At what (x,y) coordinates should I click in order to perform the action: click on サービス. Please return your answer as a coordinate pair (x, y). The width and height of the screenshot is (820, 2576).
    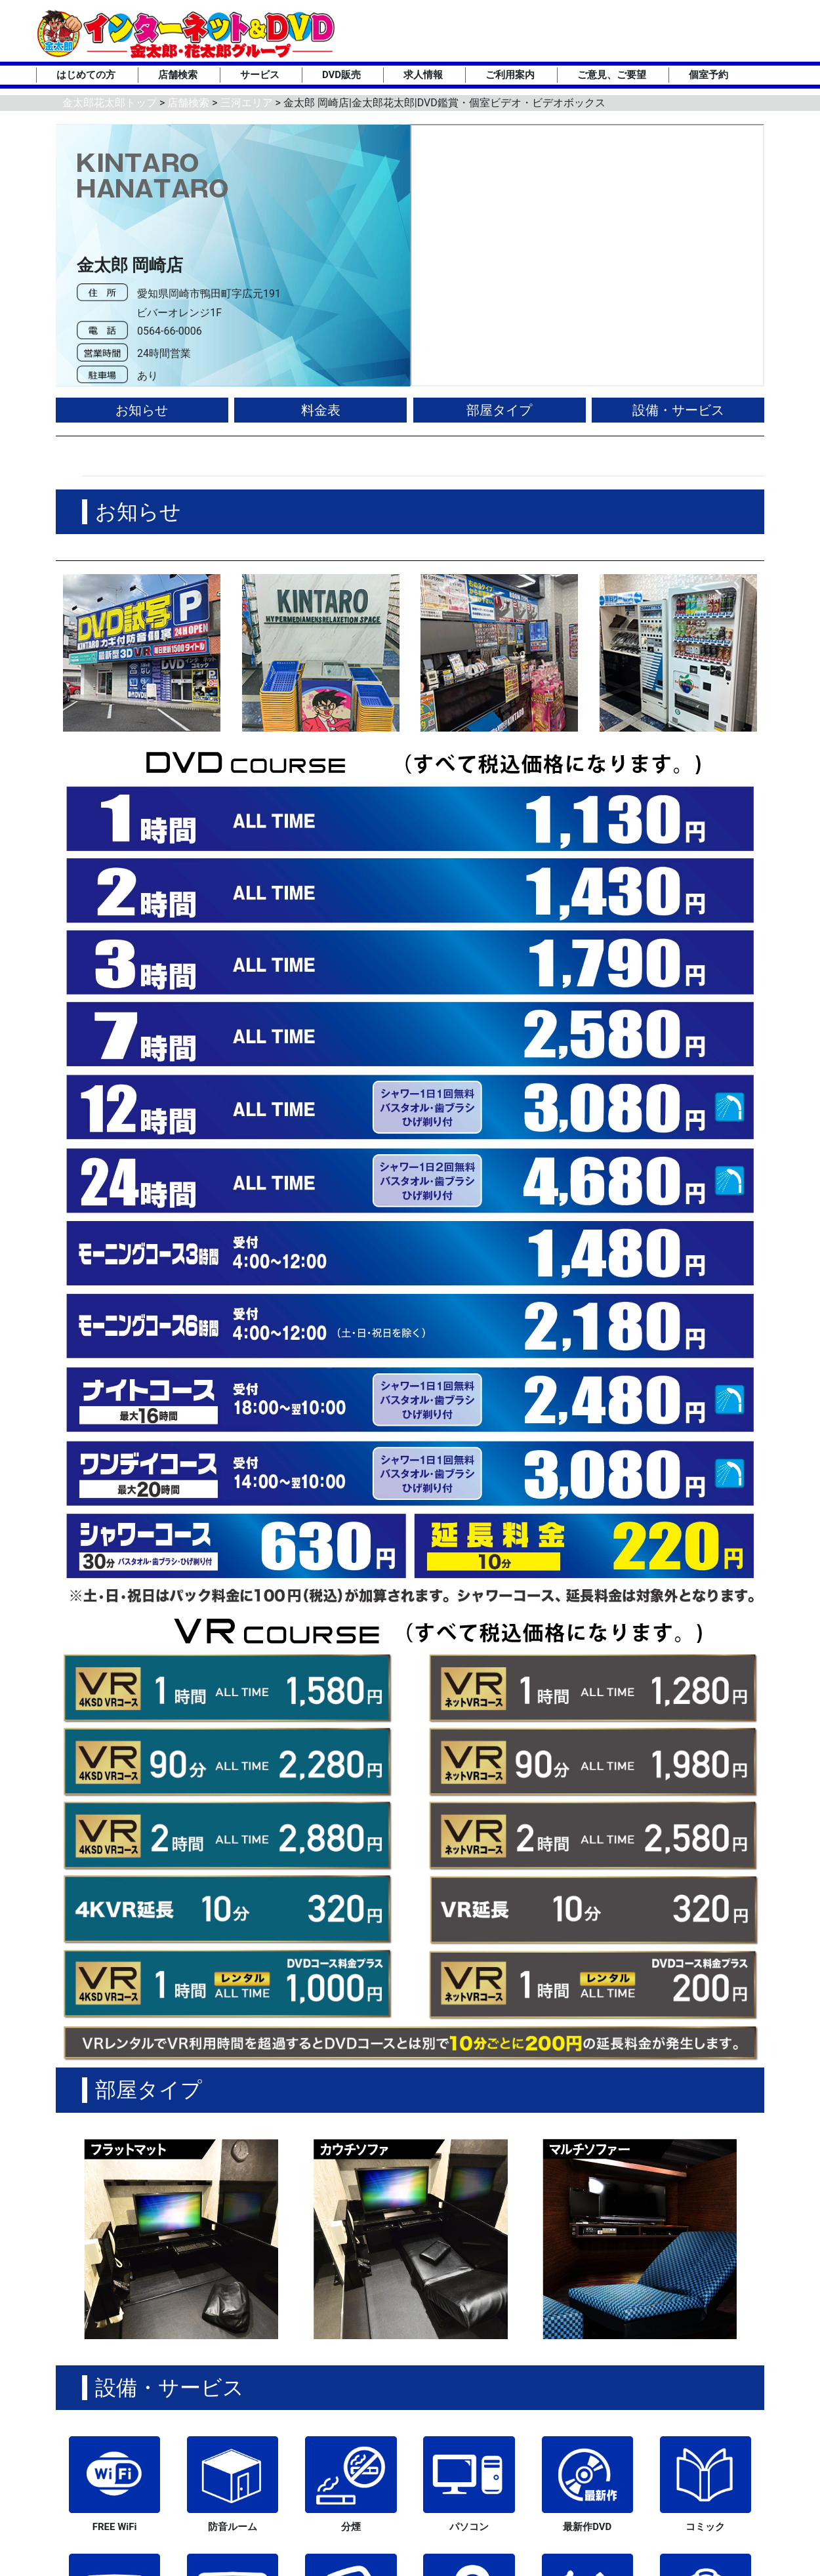
    Looking at the image, I should click on (259, 75).